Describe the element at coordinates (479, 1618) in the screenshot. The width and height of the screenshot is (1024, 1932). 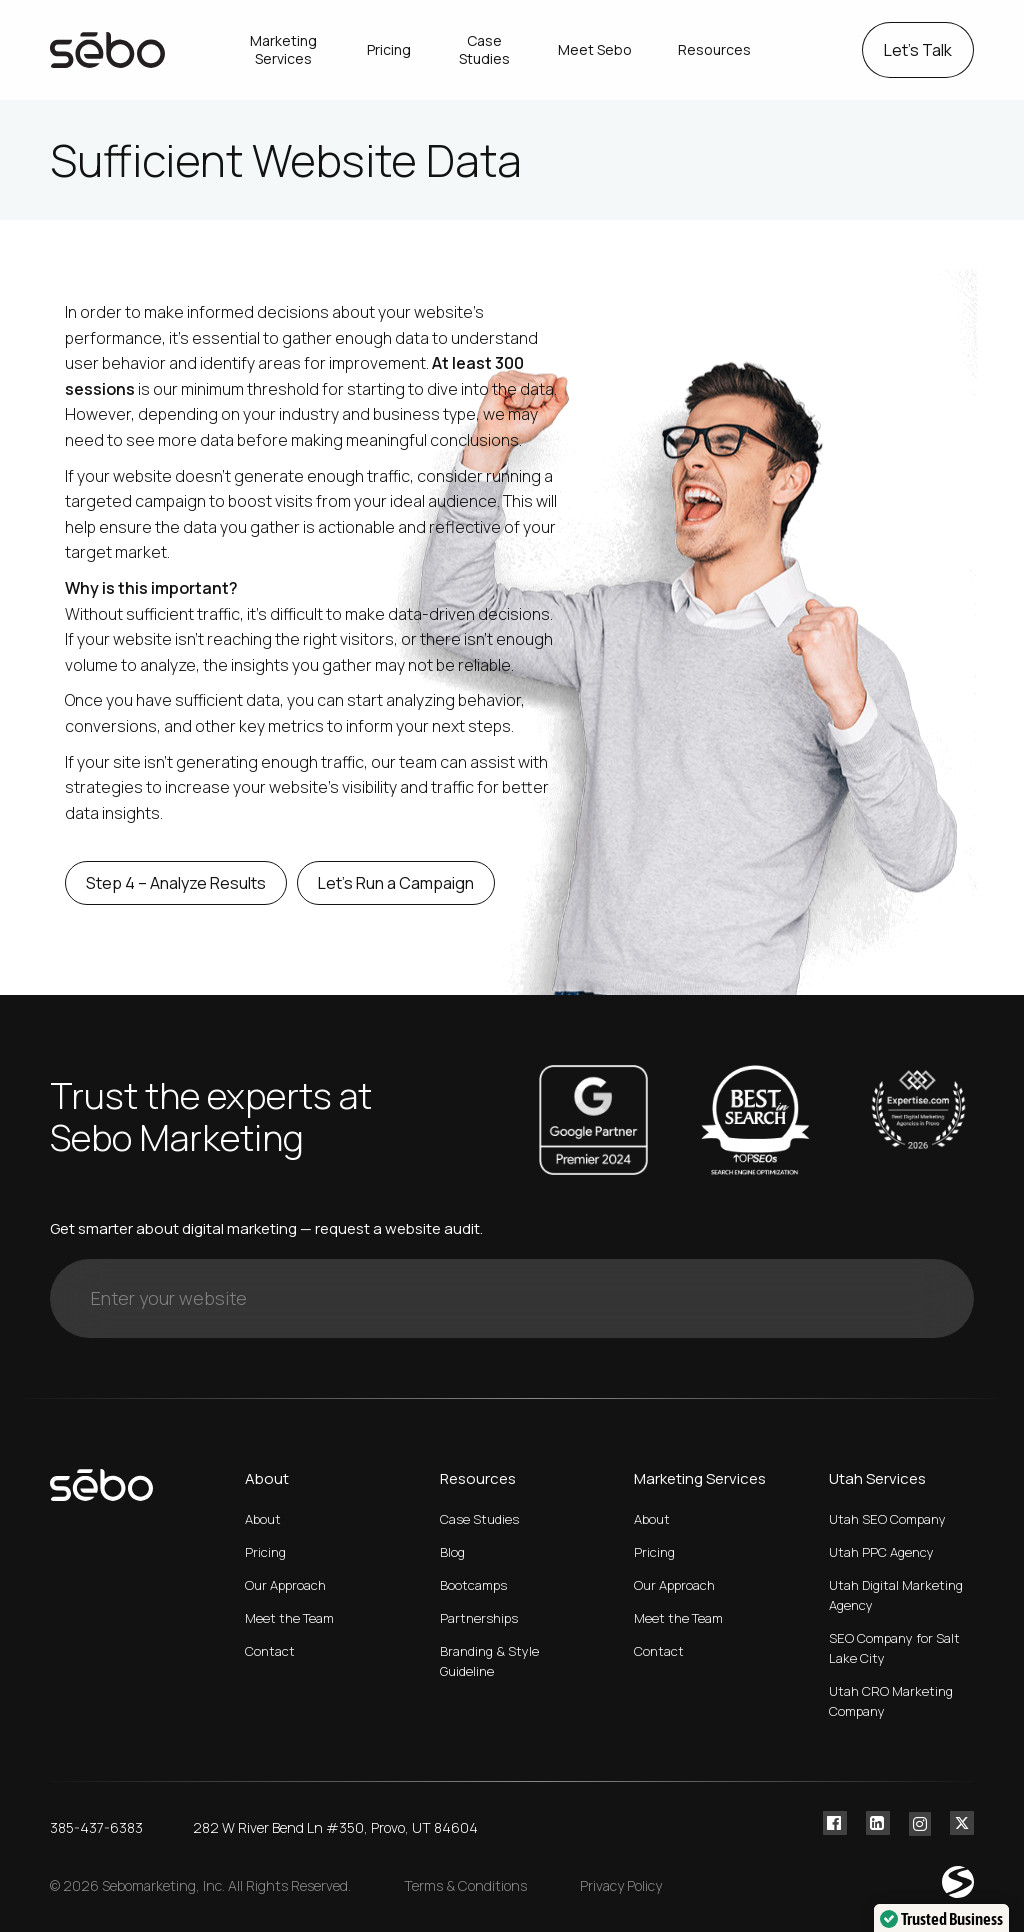
I see `Partnerships` at that location.